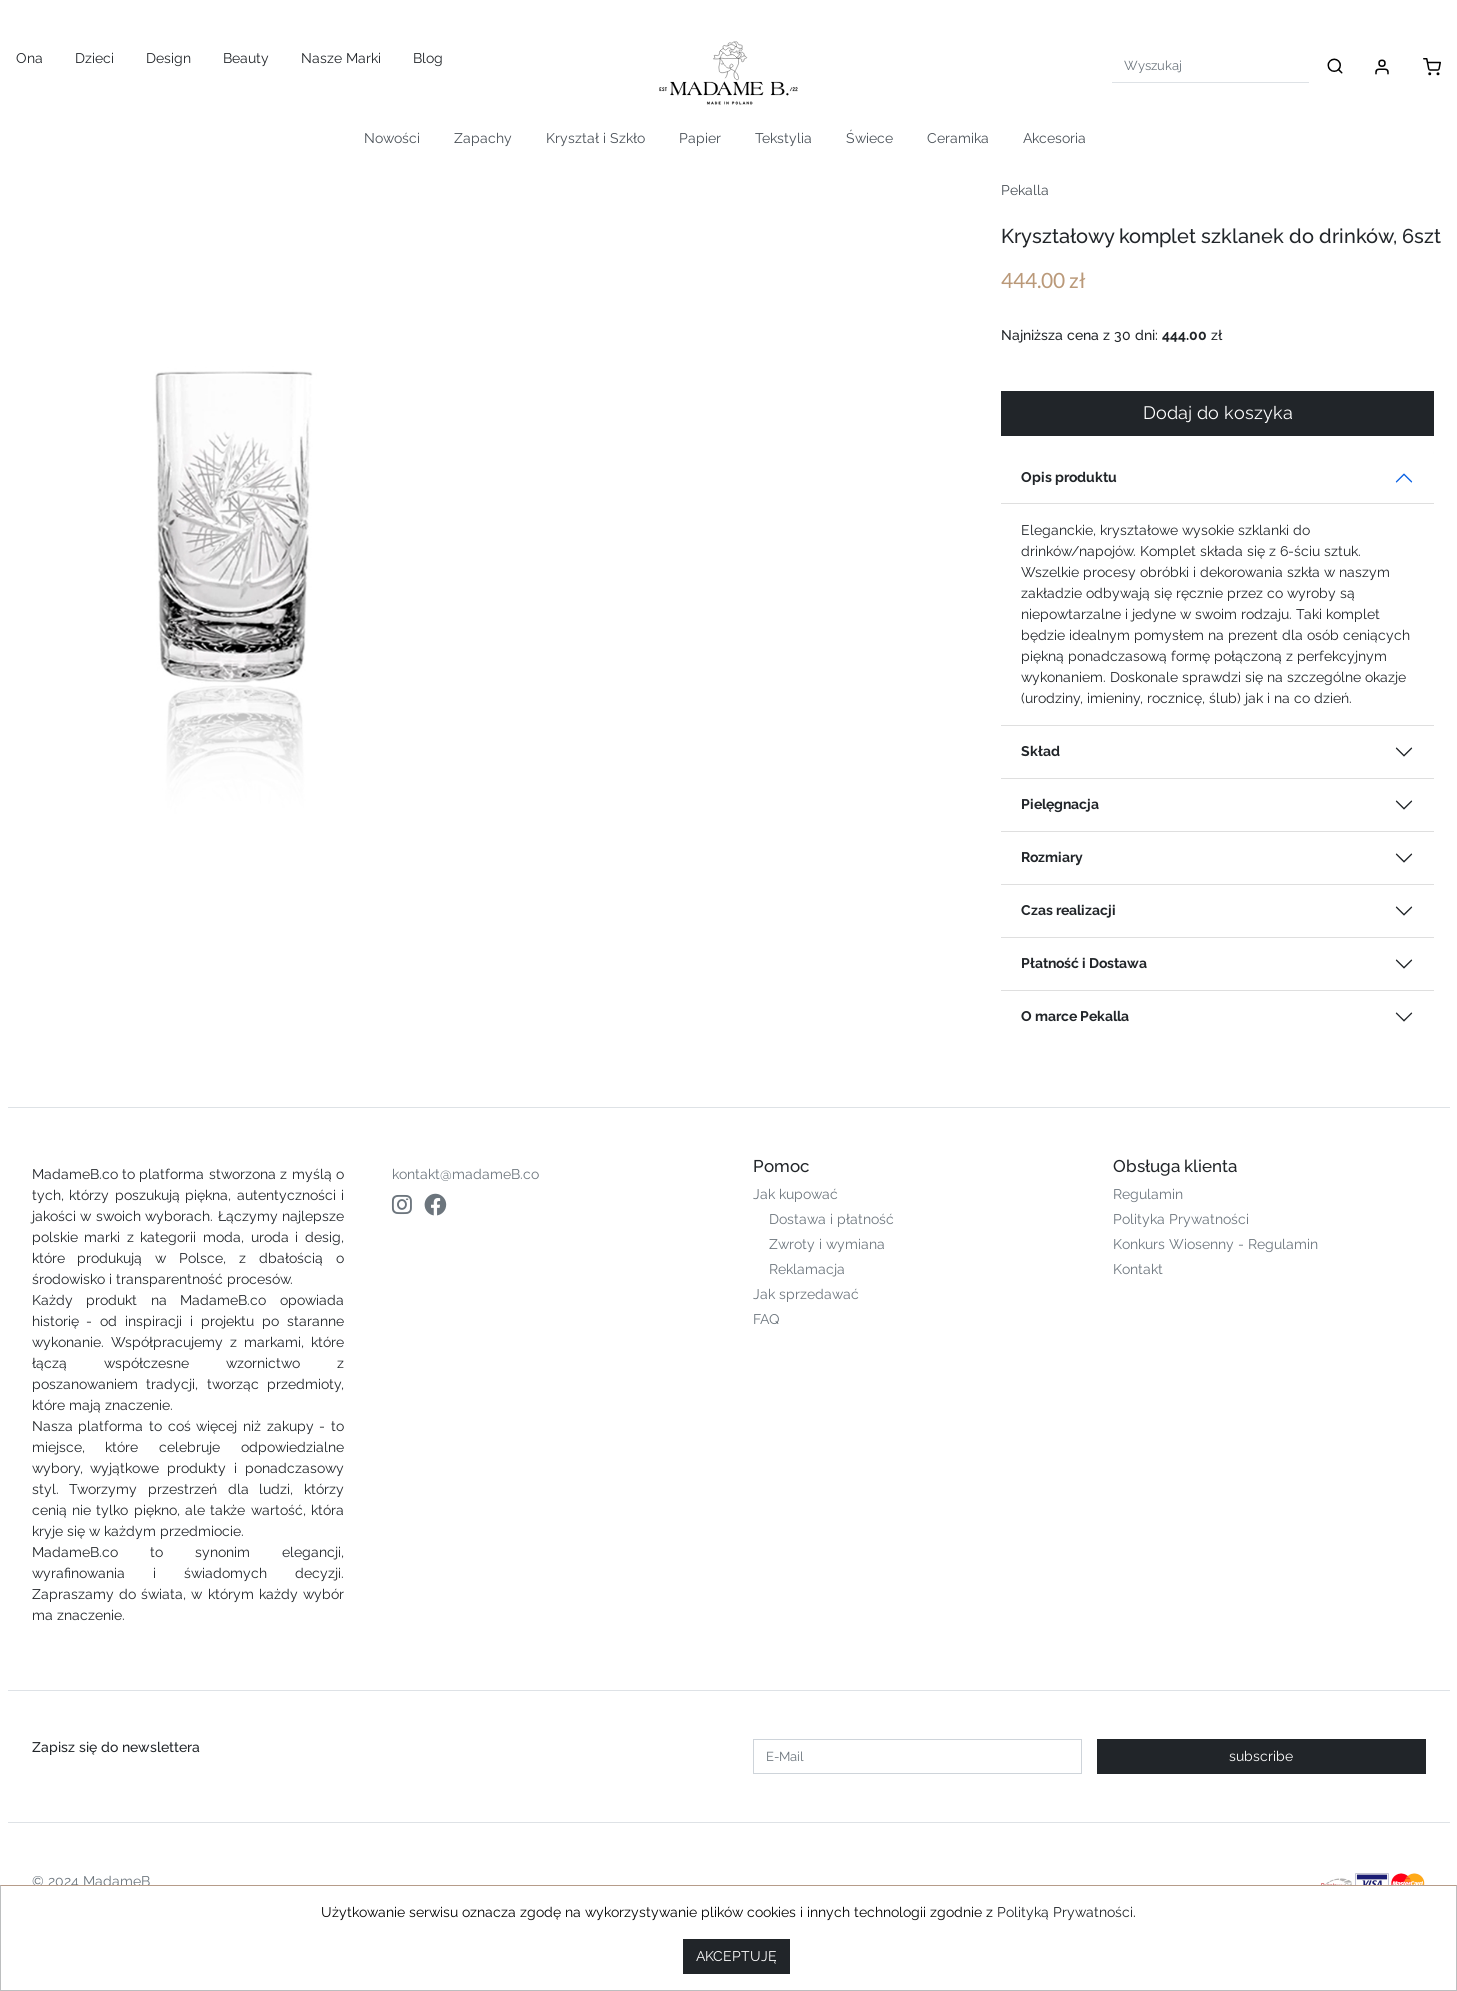 The height and width of the screenshot is (1991, 1457). I want to click on Jak sprzedawać, so click(806, 1294).